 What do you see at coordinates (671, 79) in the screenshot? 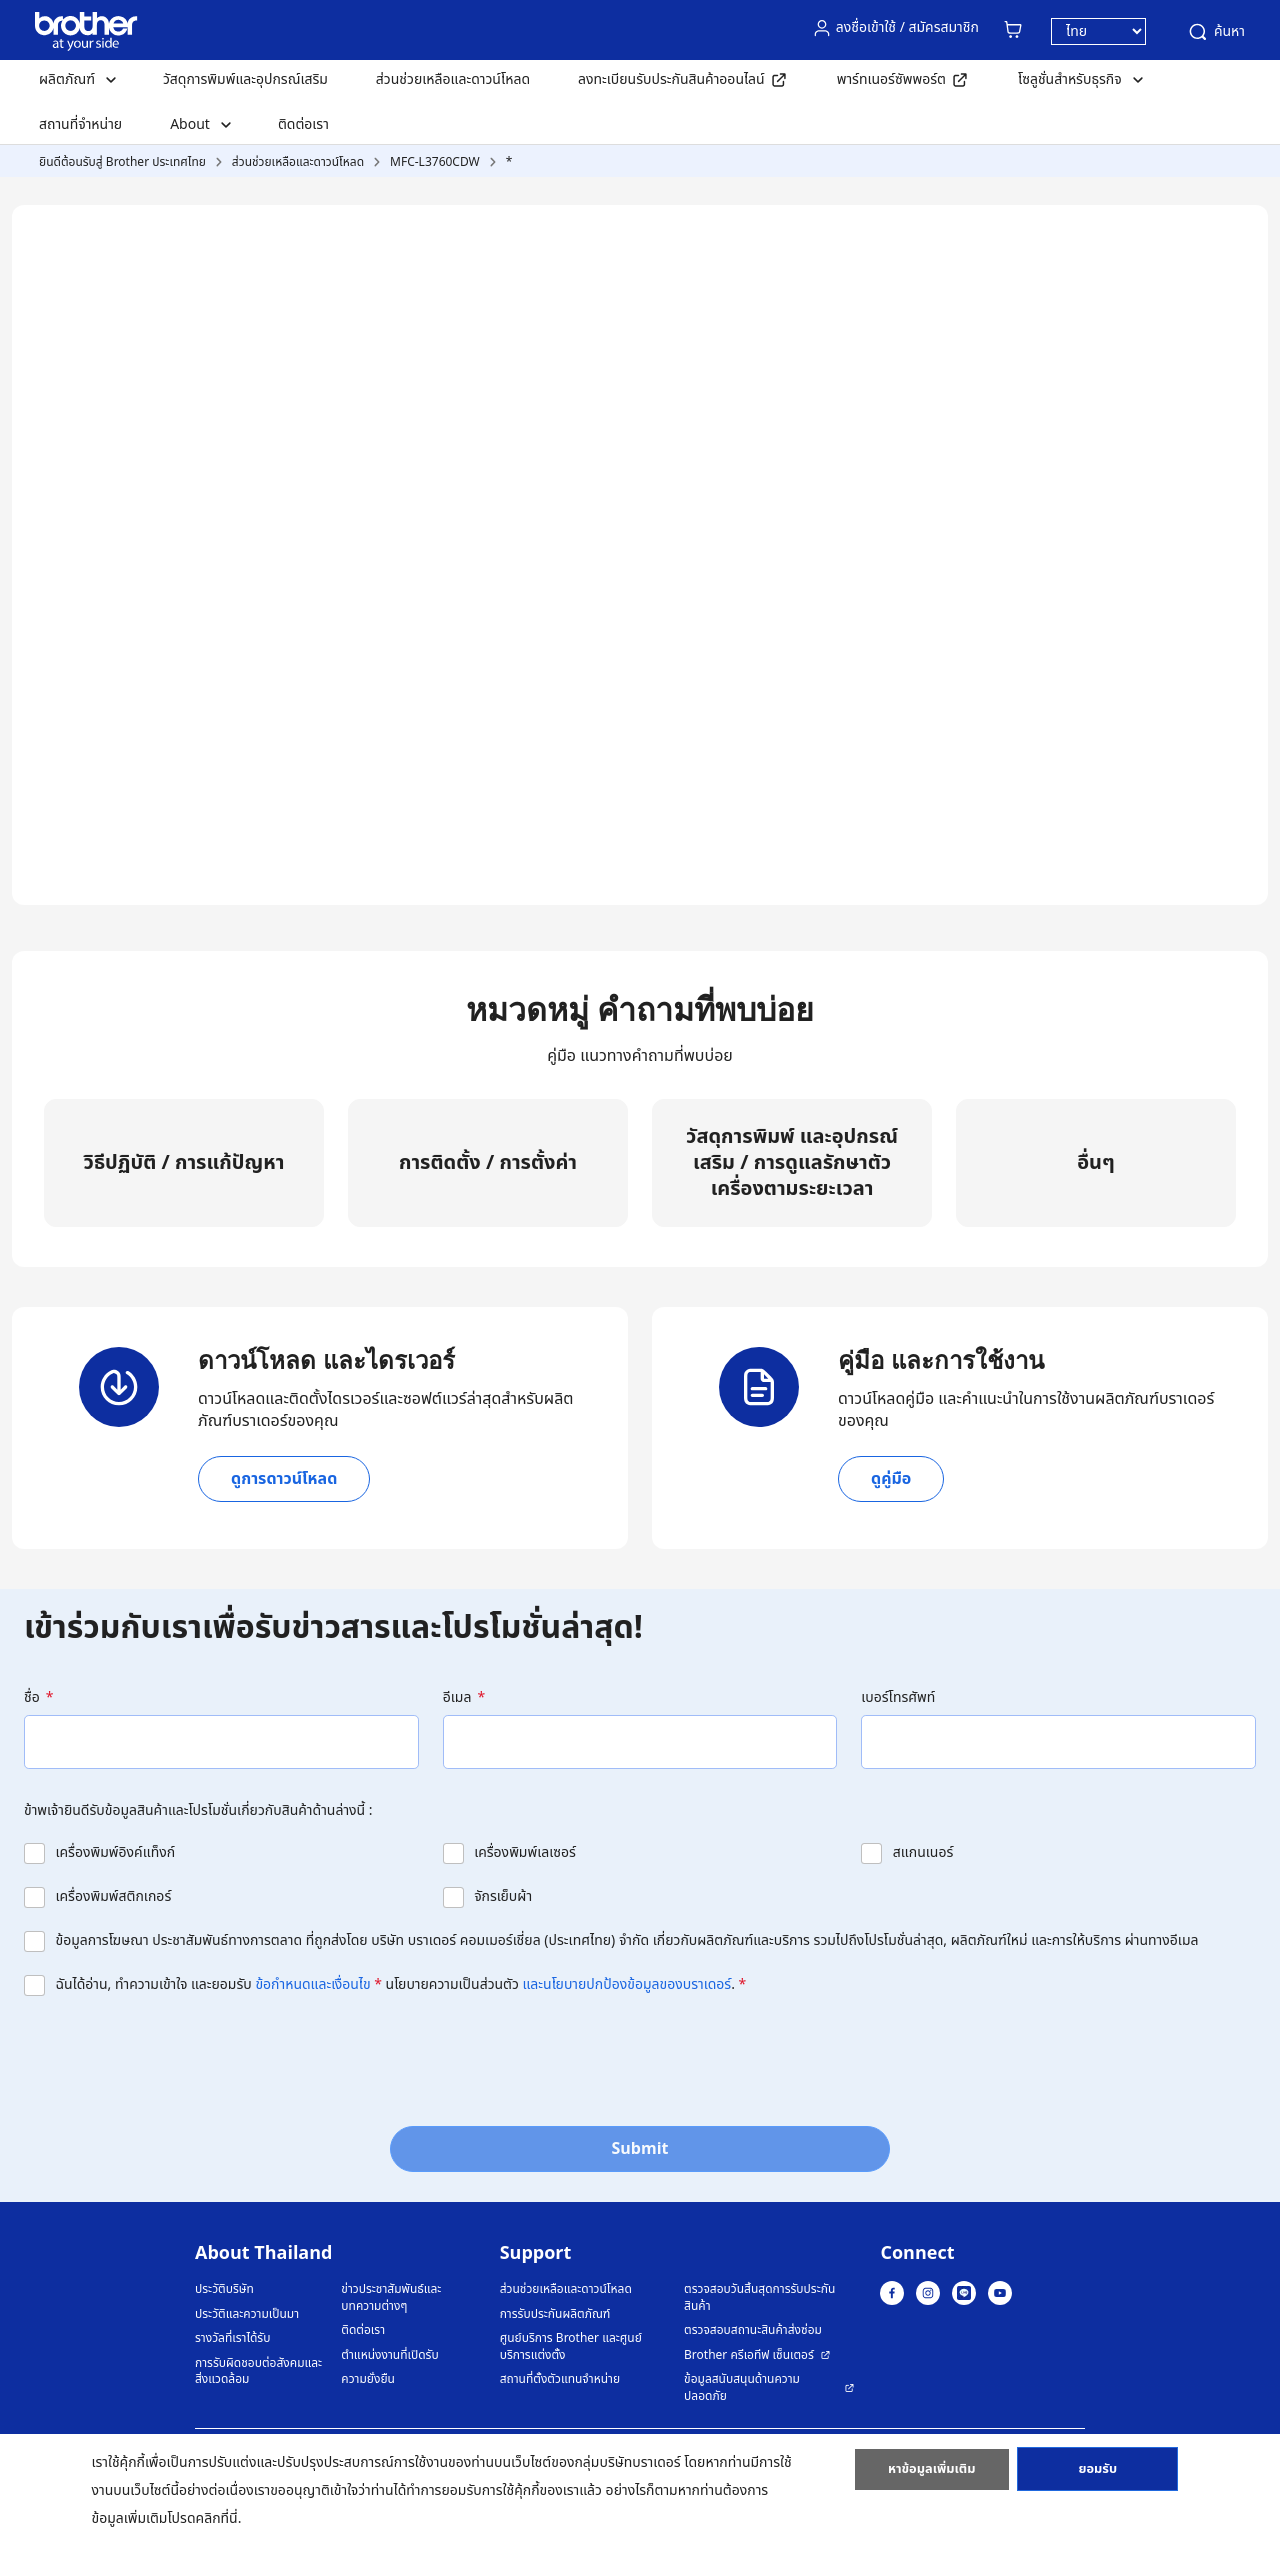
I see `ลงทะเบียนรับประกันสินค้าออนไลน์` at bounding box center [671, 79].